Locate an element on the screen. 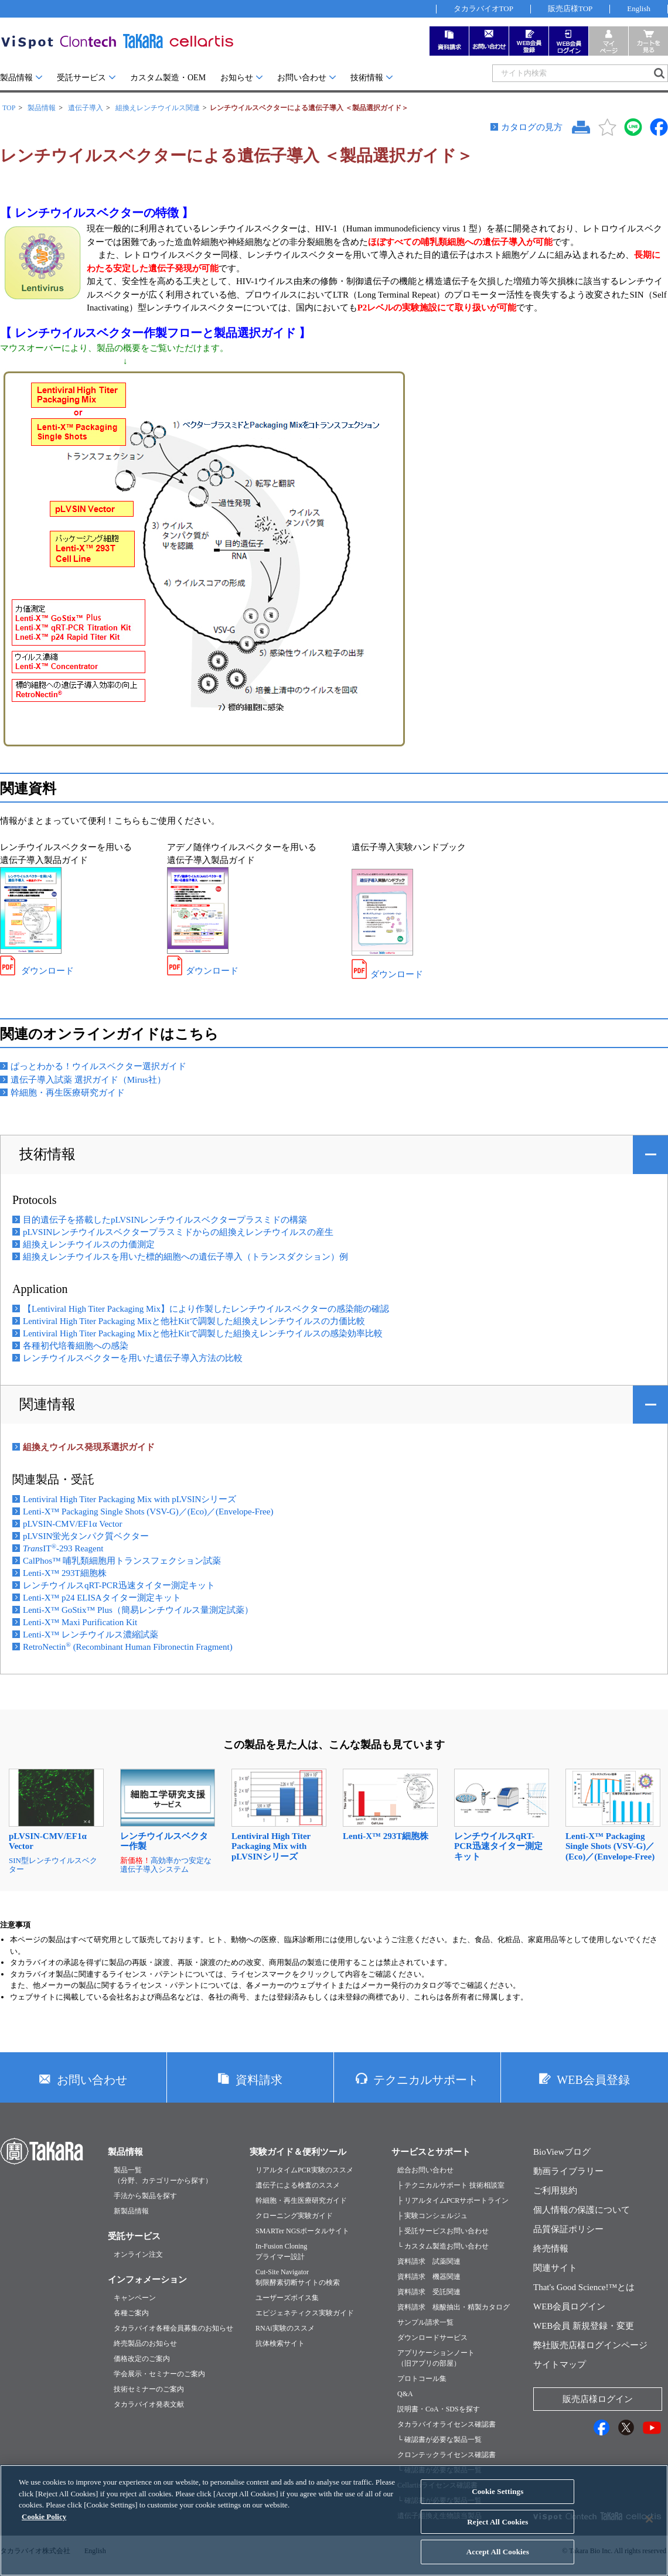  WEB会員ログイン is located at coordinates (569, 2306).